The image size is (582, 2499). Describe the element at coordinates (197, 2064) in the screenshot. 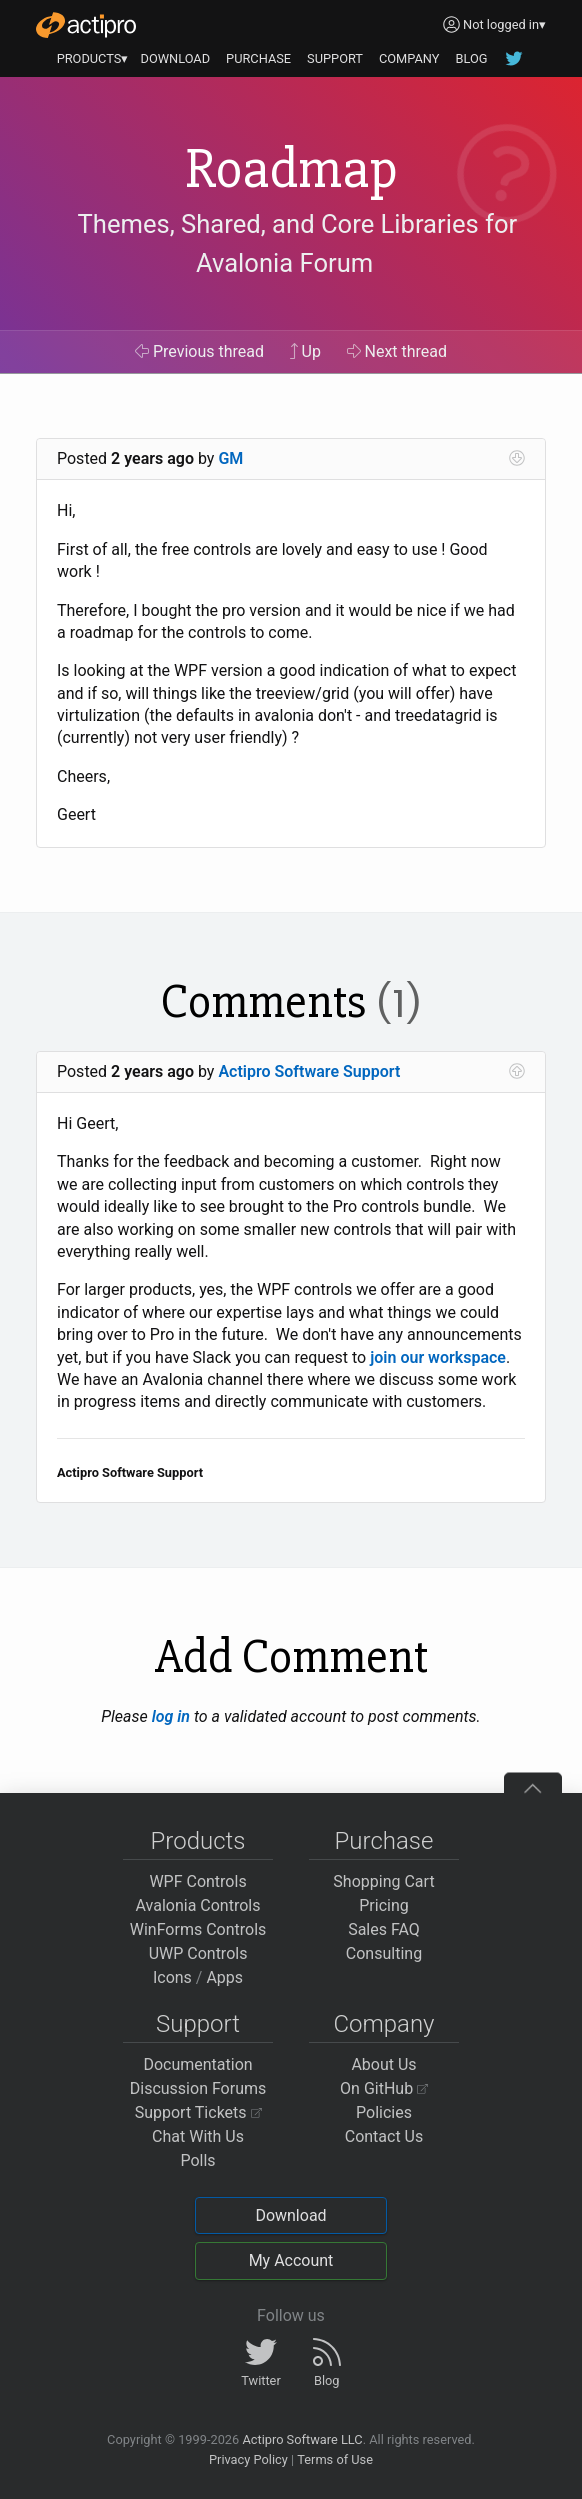

I see `Documentation` at that location.